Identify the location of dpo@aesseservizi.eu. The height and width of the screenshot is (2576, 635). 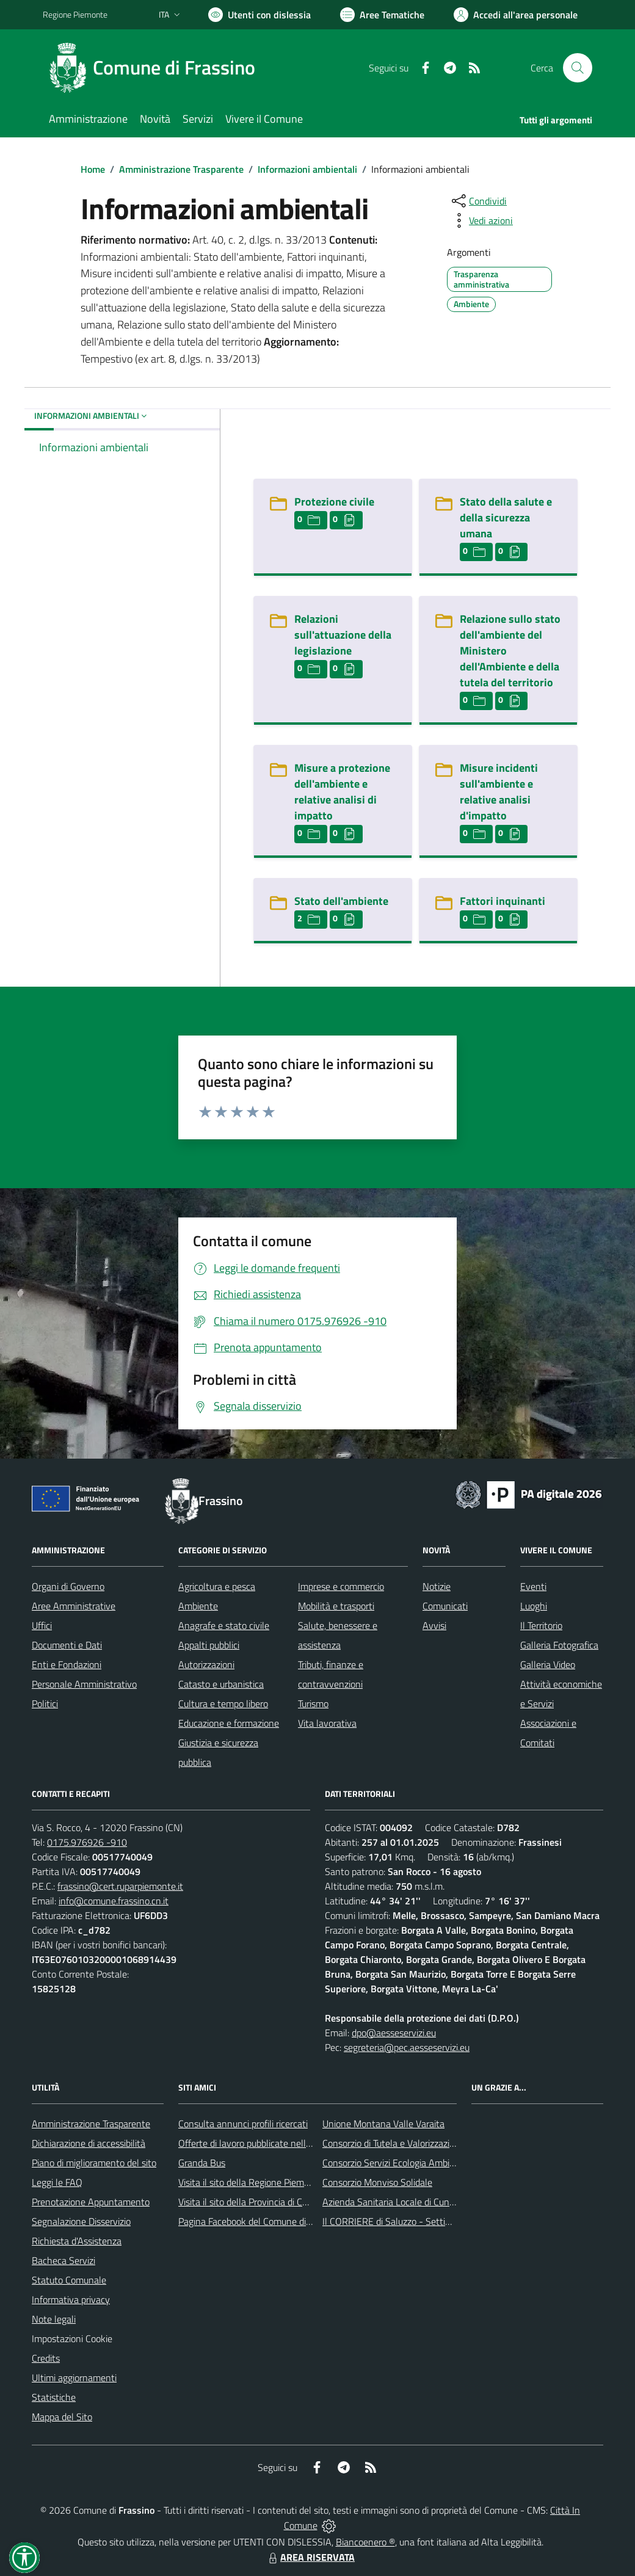
(394, 2032).